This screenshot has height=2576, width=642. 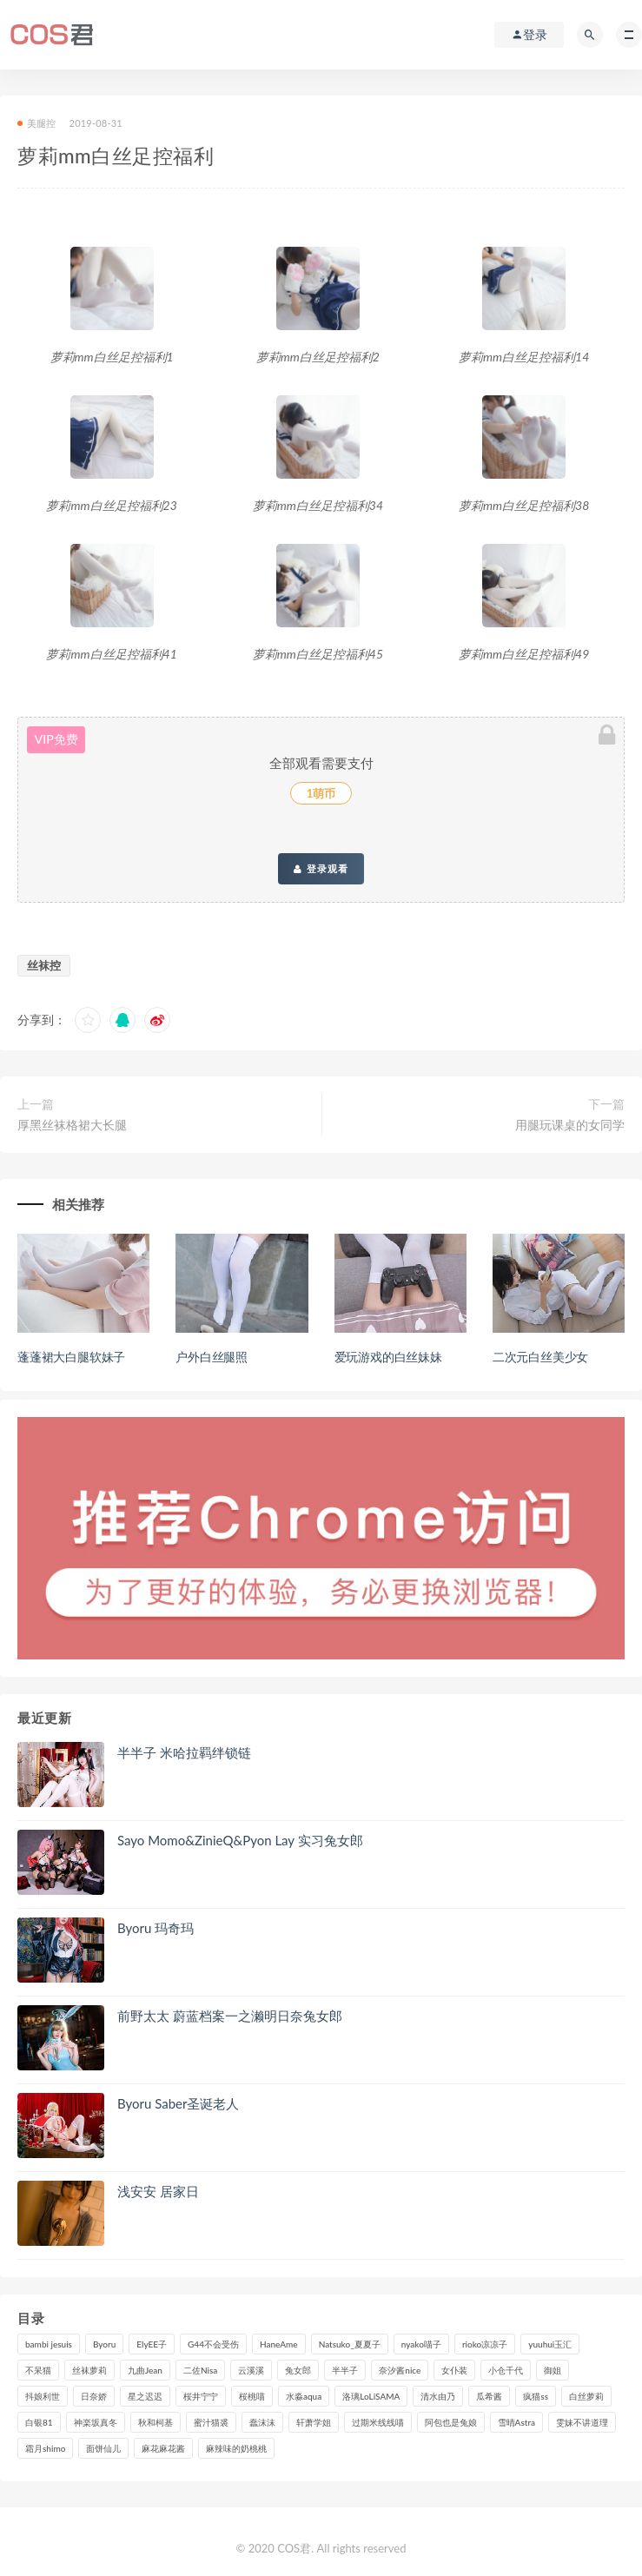 What do you see at coordinates (213, 2344) in the screenshot?
I see `G44不会受伤 [G44不会受伤 (89个项目)]` at bounding box center [213, 2344].